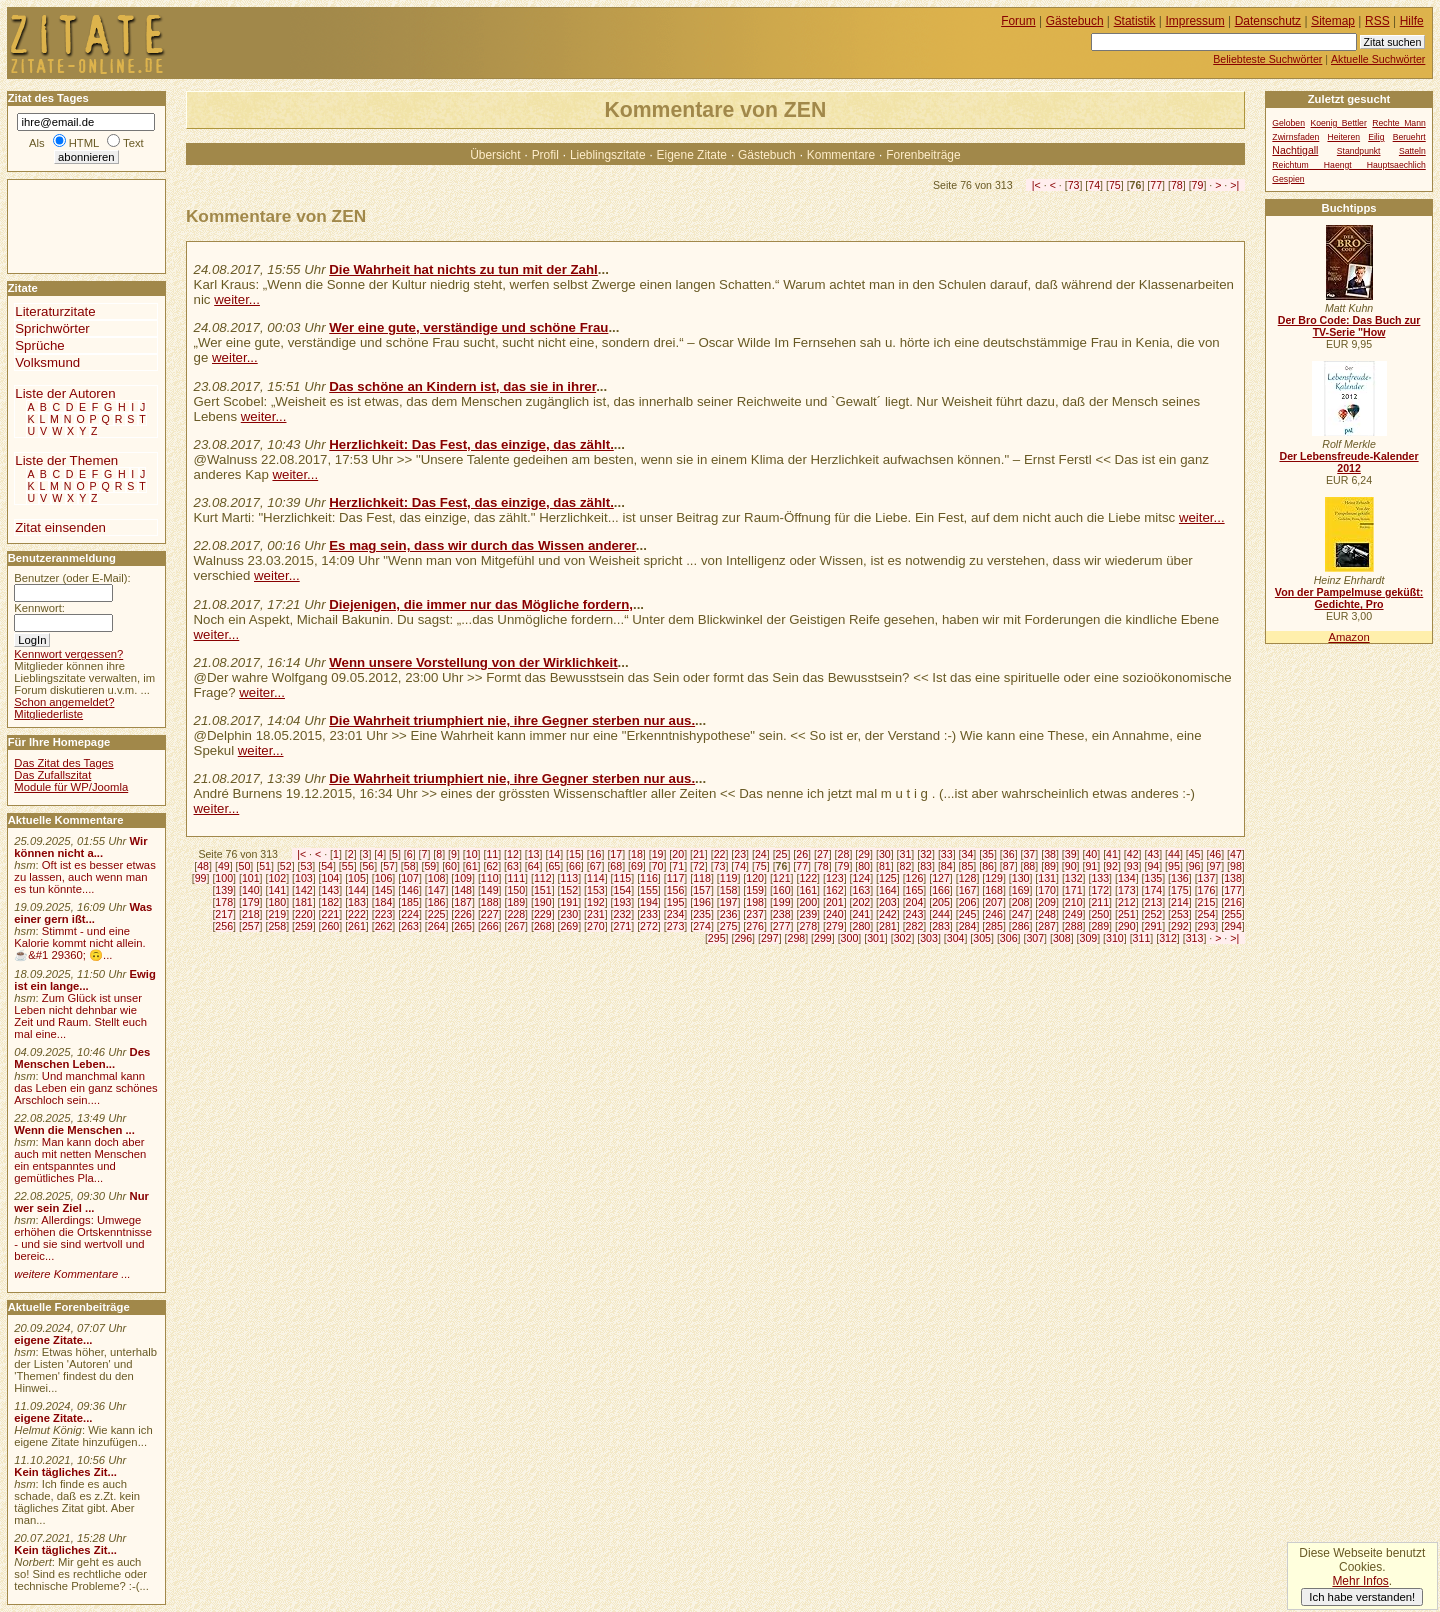 This screenshot has height=1612, width=1440. Describe the element at coordinates (702, 878) in the screenshot. I see `118` at that location.